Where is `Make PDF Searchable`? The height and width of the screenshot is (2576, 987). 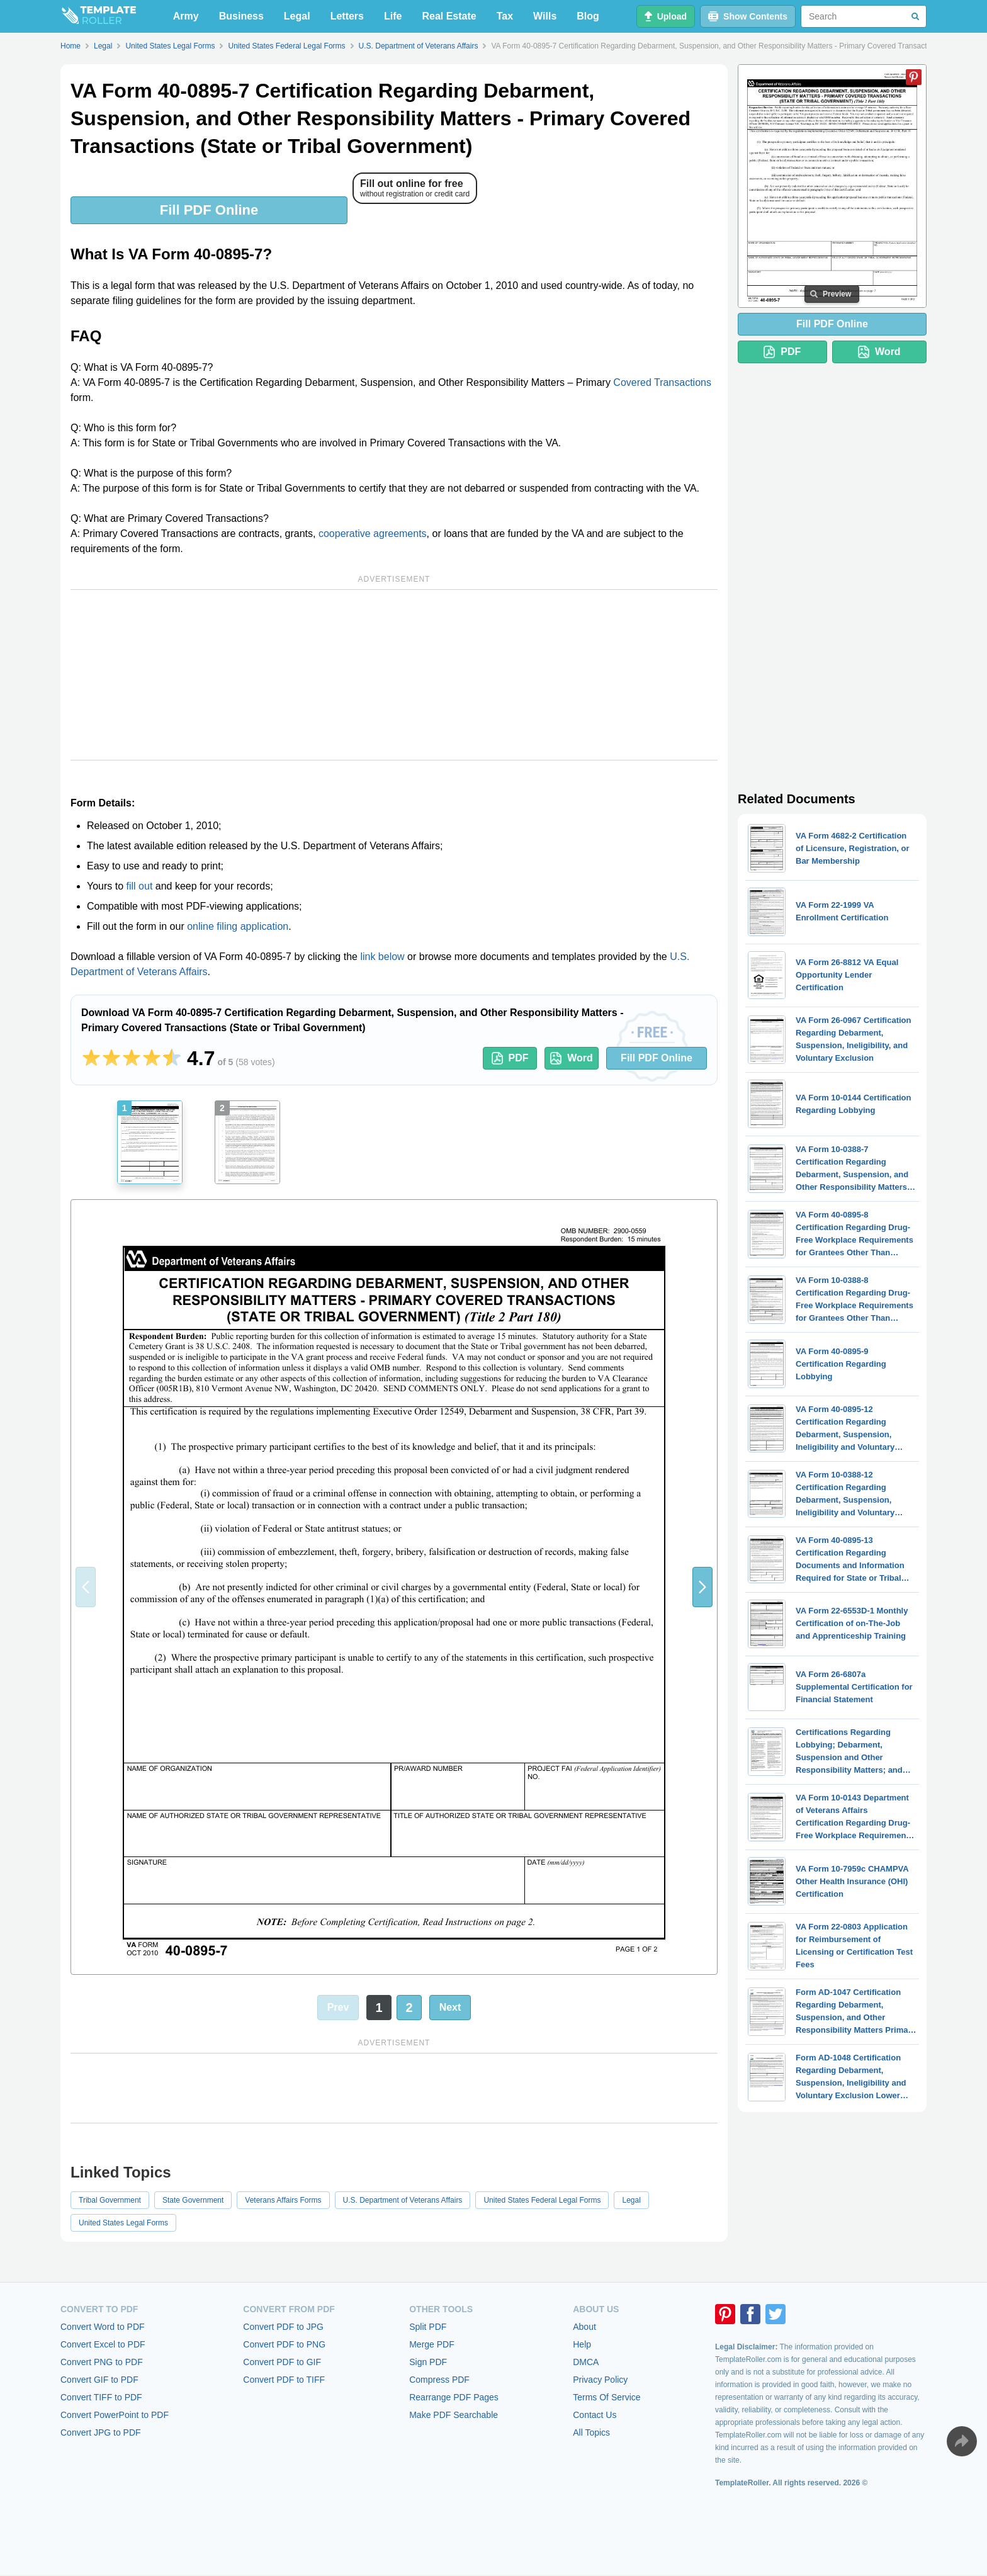
Make PDF Searchable is located at coordinates (453, 2415).